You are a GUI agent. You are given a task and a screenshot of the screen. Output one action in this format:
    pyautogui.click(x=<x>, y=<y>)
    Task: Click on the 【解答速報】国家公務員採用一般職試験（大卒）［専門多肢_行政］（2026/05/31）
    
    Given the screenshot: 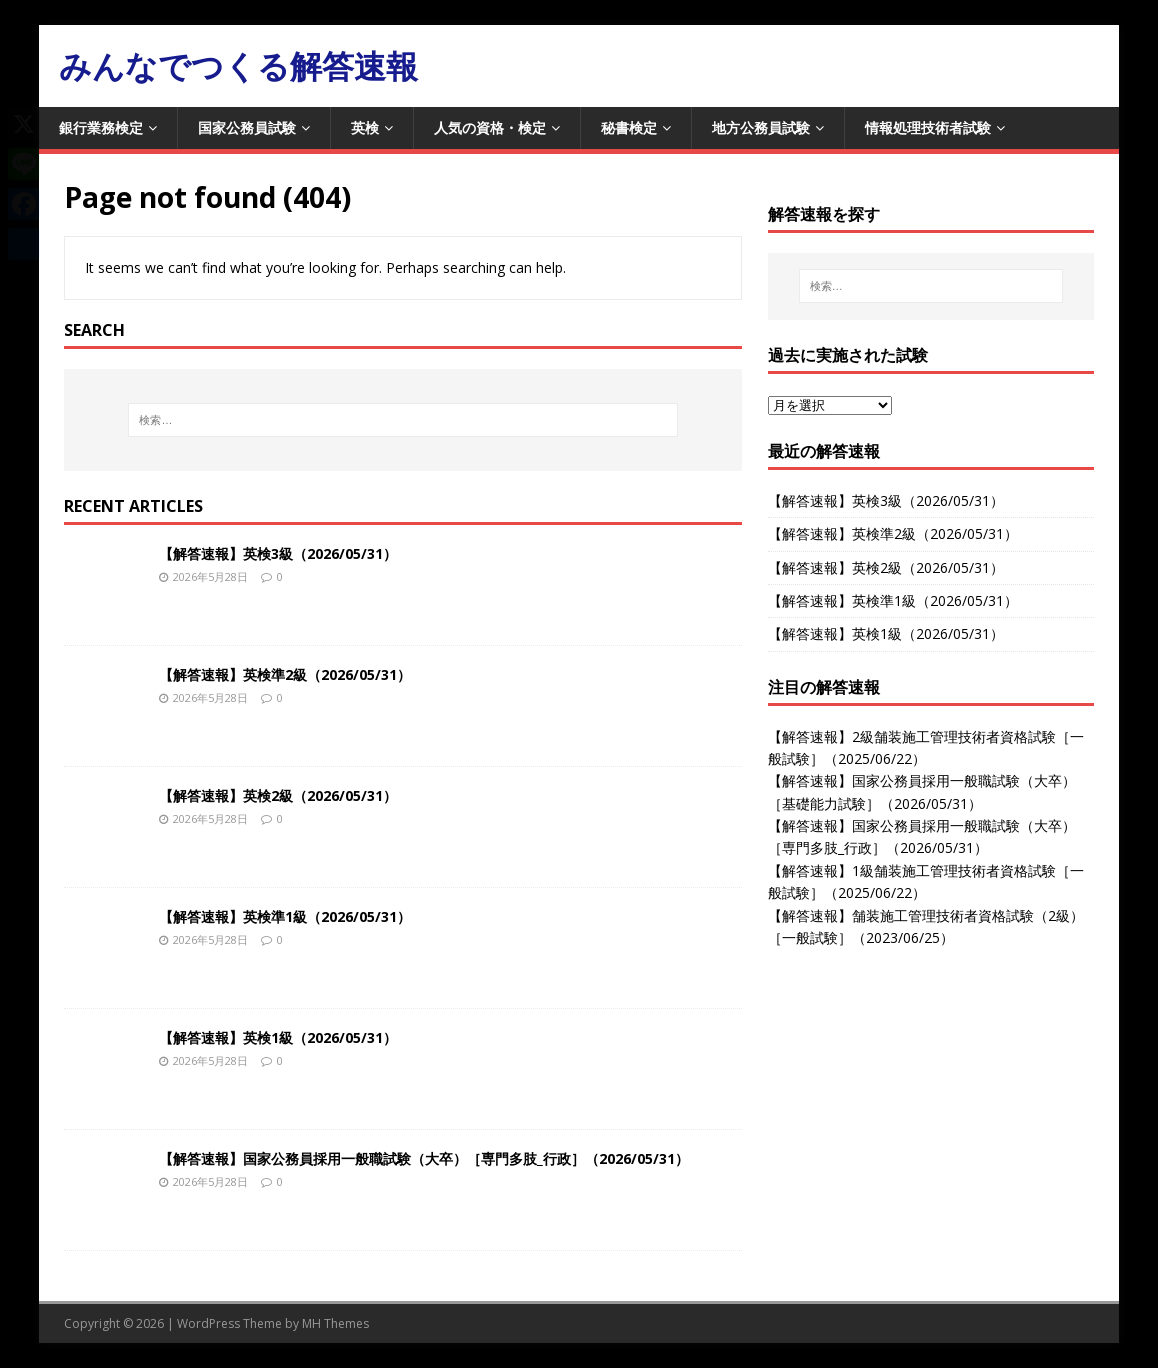 What is the action you would take?
    pyautogui.click(x=424, y=1158)
    